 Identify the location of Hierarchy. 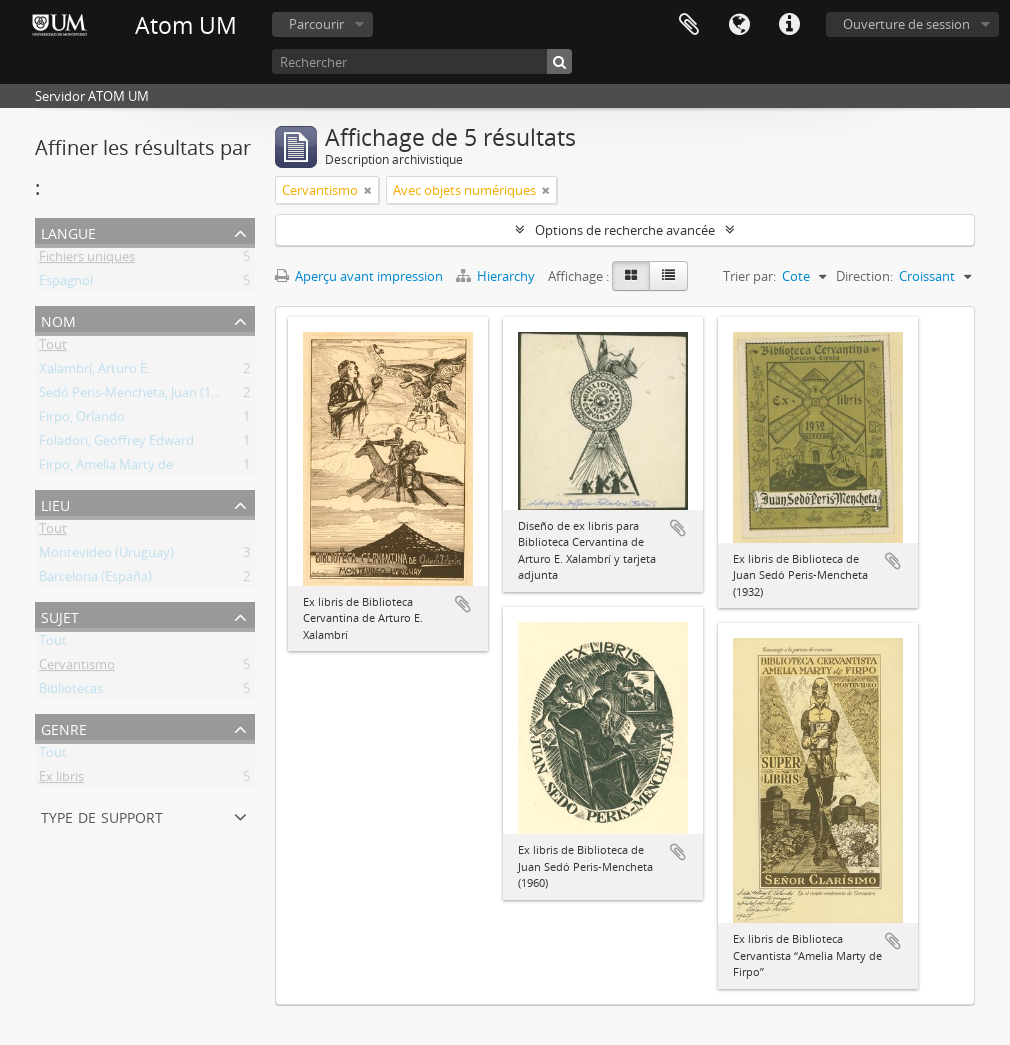
(497, 276).